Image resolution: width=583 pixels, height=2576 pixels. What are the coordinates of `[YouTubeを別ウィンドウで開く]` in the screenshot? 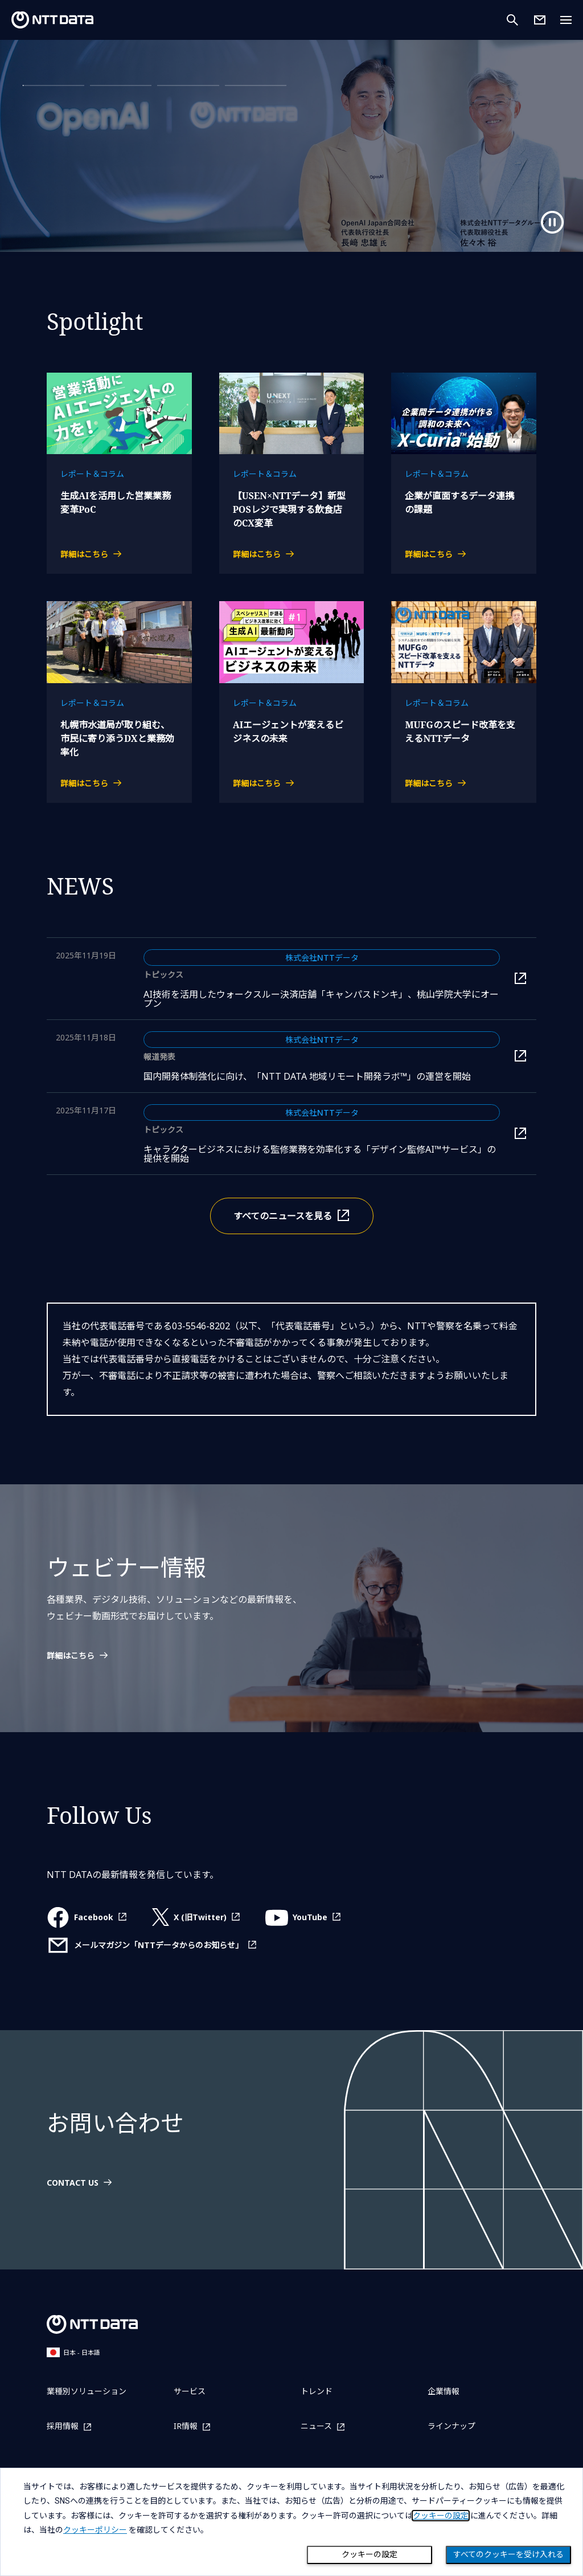 It's located at (303, 1917).